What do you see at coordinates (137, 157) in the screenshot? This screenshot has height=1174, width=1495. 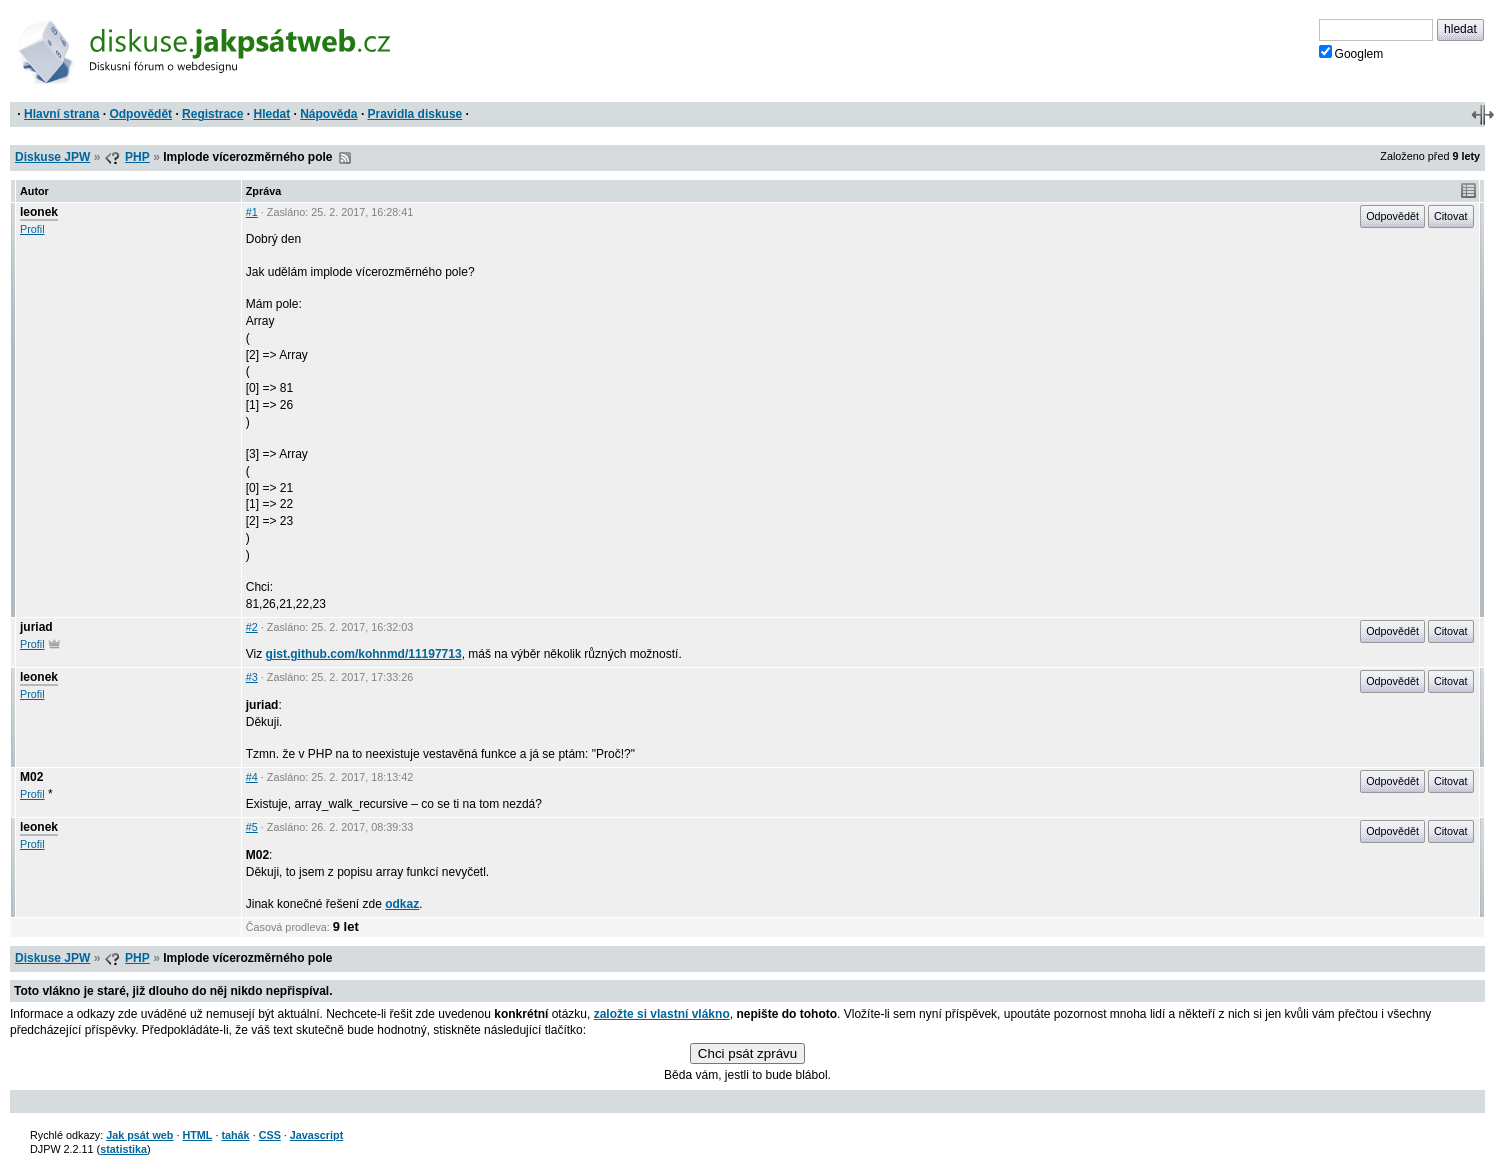 I see `PHP` at bounding box center [137, 157].